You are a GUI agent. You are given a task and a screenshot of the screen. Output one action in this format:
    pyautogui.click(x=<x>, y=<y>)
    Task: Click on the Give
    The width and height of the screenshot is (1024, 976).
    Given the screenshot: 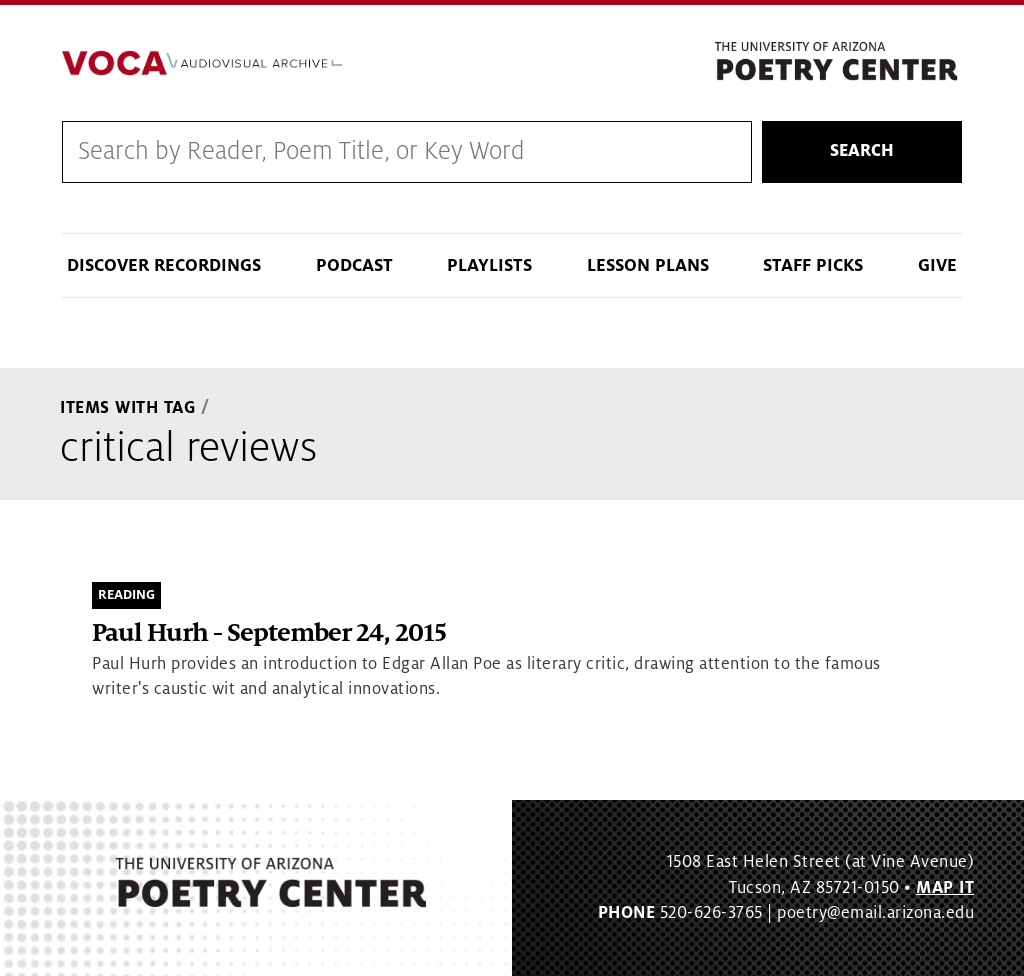 What is the action you would take?
    pyautogui.click(x=937, y=265)
    